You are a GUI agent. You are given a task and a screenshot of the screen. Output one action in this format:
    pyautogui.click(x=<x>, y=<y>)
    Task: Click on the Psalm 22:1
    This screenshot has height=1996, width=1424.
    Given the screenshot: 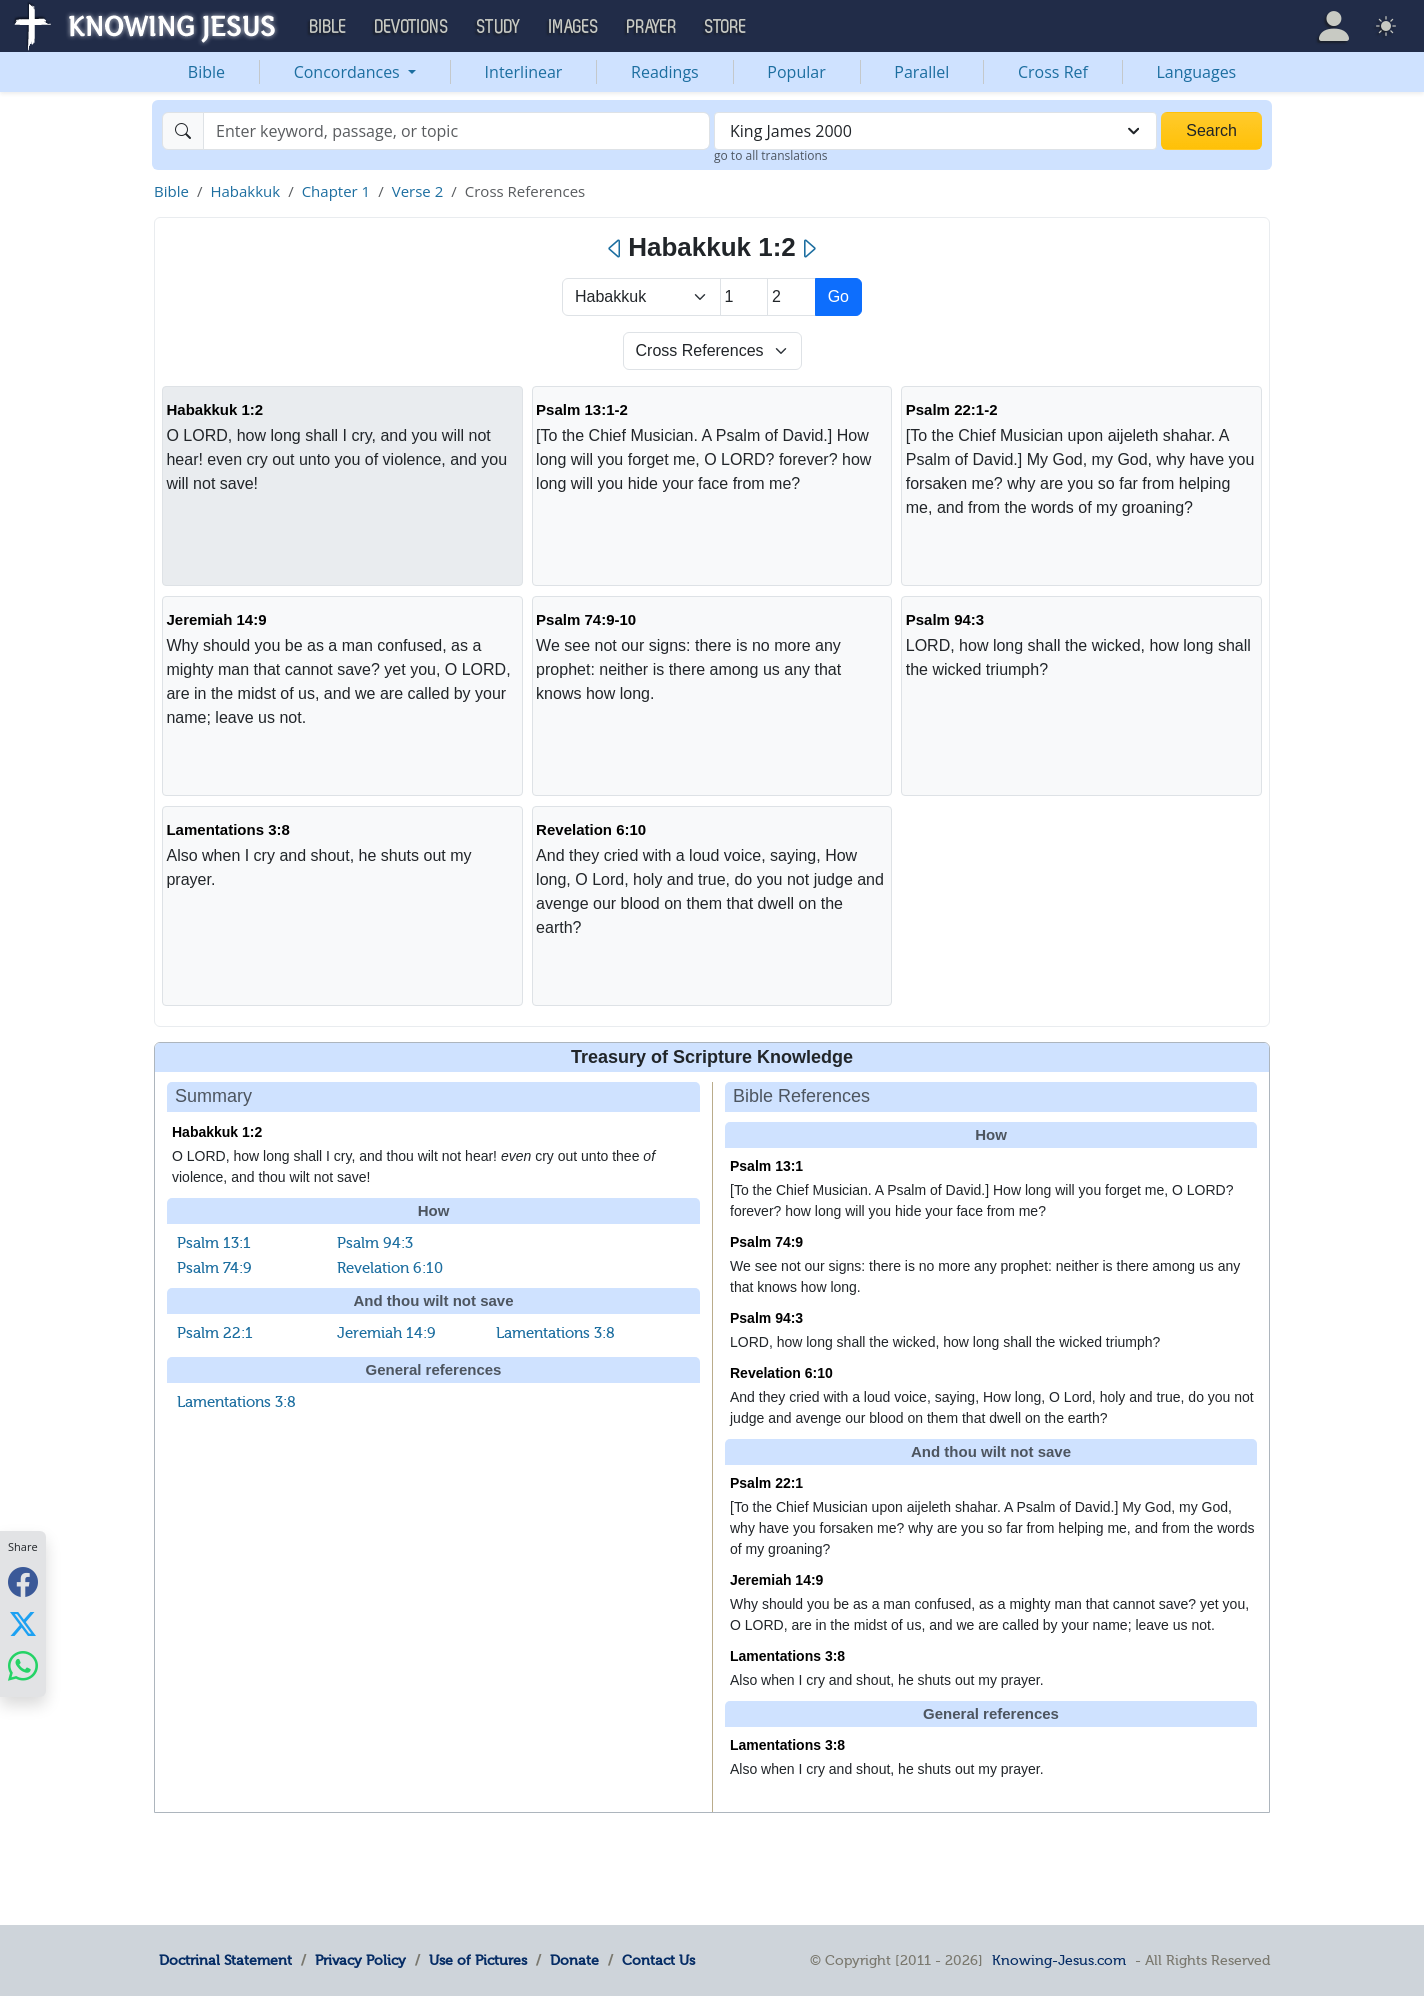 What is the action you would take?
    pyautogui.click(x=215, y=1333)
    